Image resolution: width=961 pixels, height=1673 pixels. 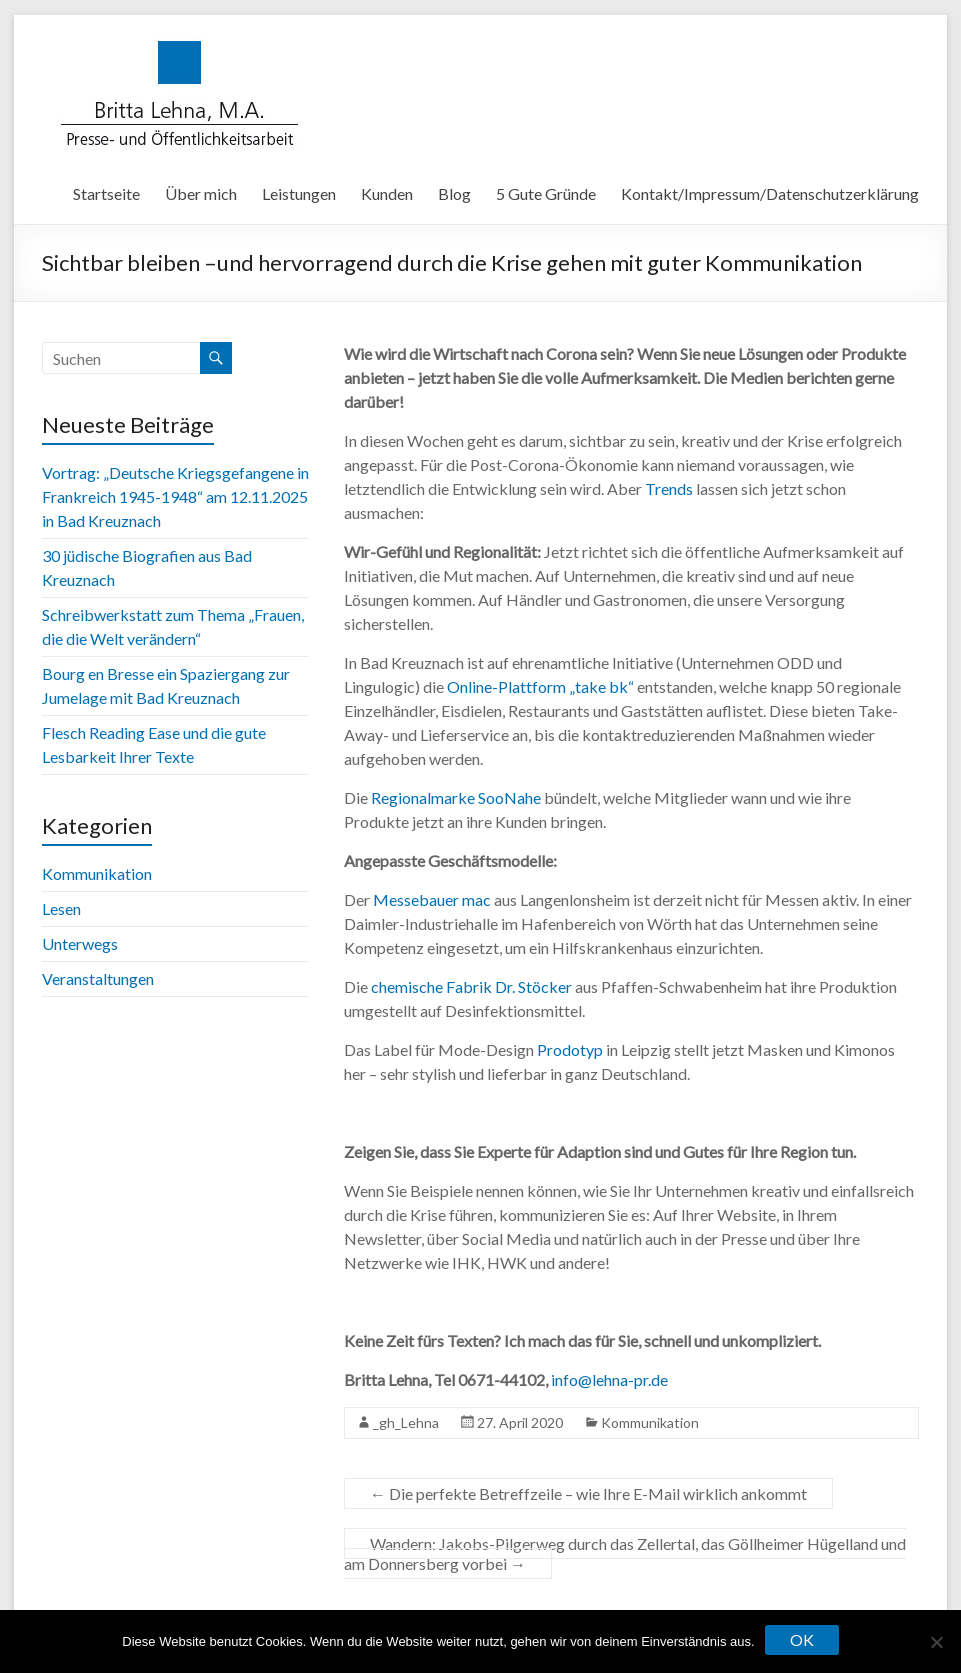 I want to click on Messebauer mac, so click(x=430, y=899).